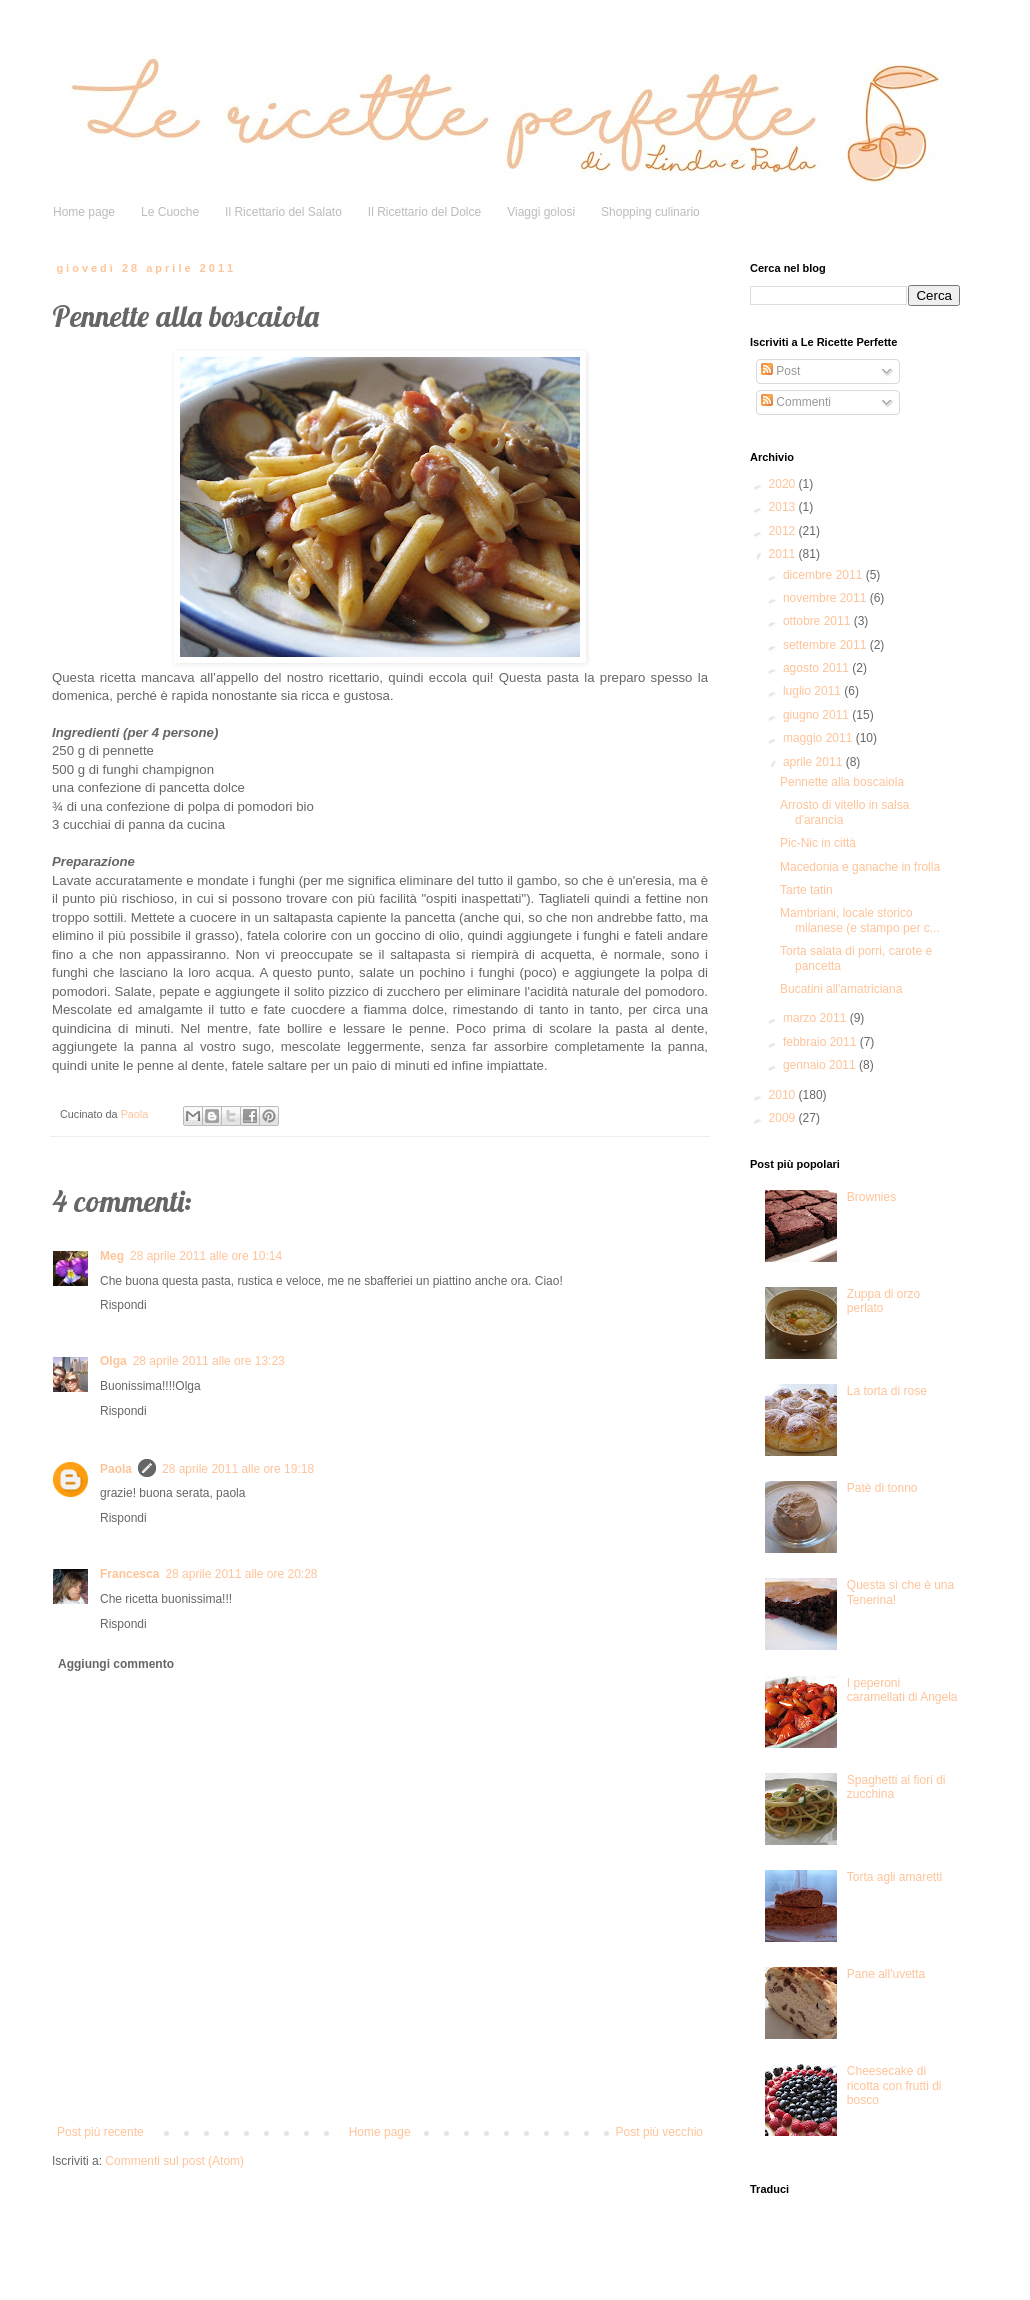  What do you see at coordinates (886, 1974) in the screenshot?
I see `Pane all'uvetta` at bounding box center [886, 1974].